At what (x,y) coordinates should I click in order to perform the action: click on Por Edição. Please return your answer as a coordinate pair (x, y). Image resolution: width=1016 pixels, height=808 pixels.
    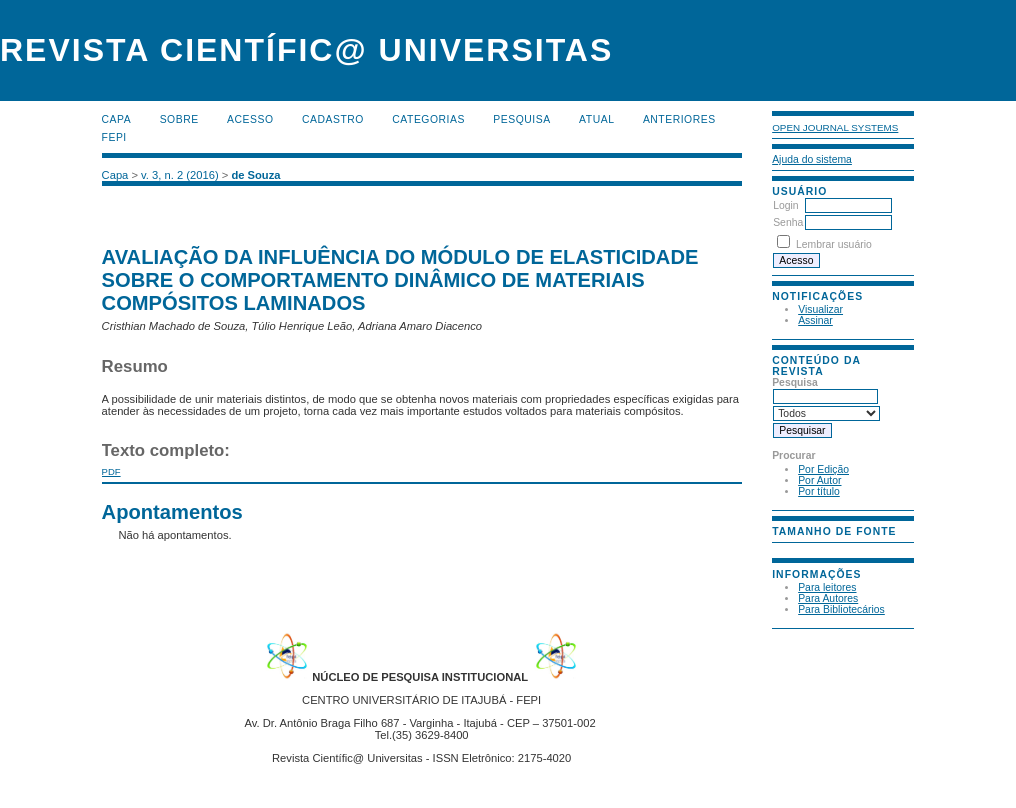
    Looking at the image, I should click on (823, 469).